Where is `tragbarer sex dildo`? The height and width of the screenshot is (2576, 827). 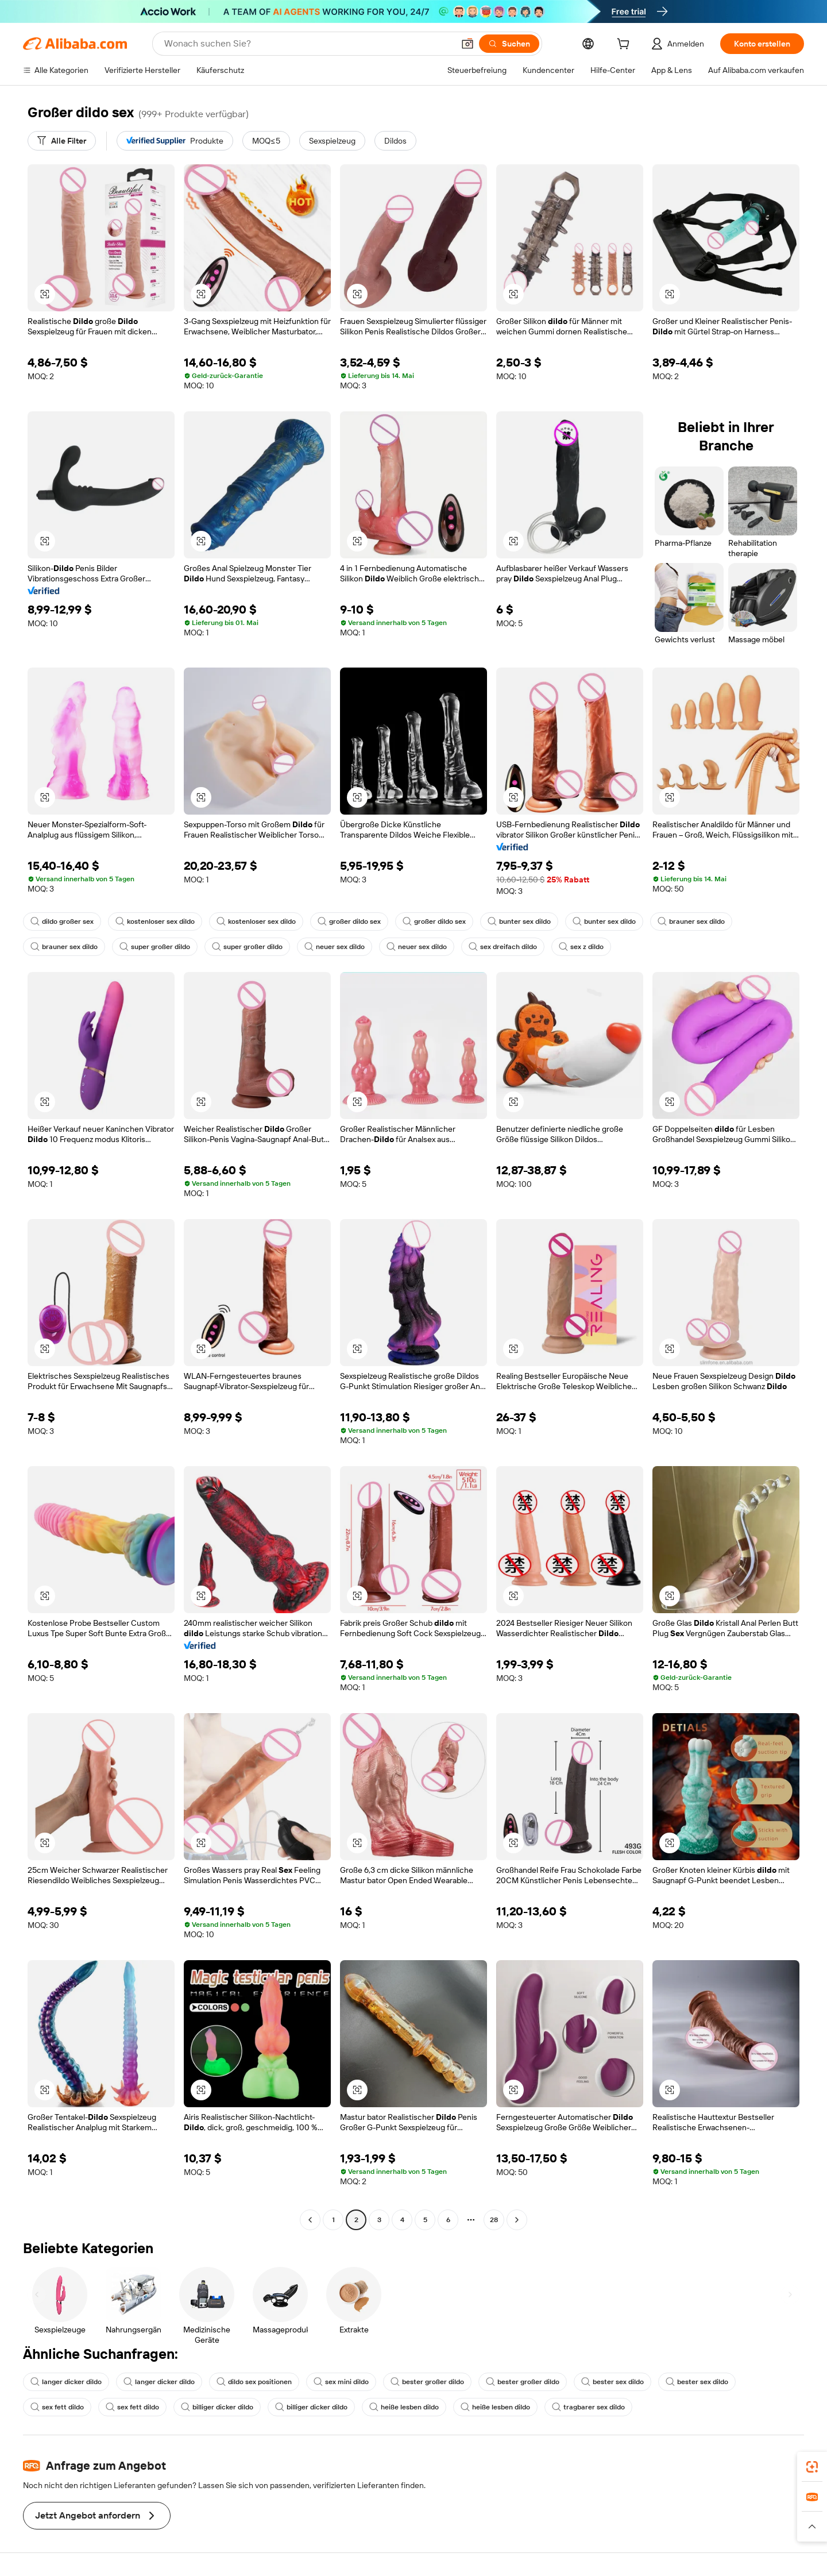 tragbarer sex dildo is located at coordinates (588, 2407).